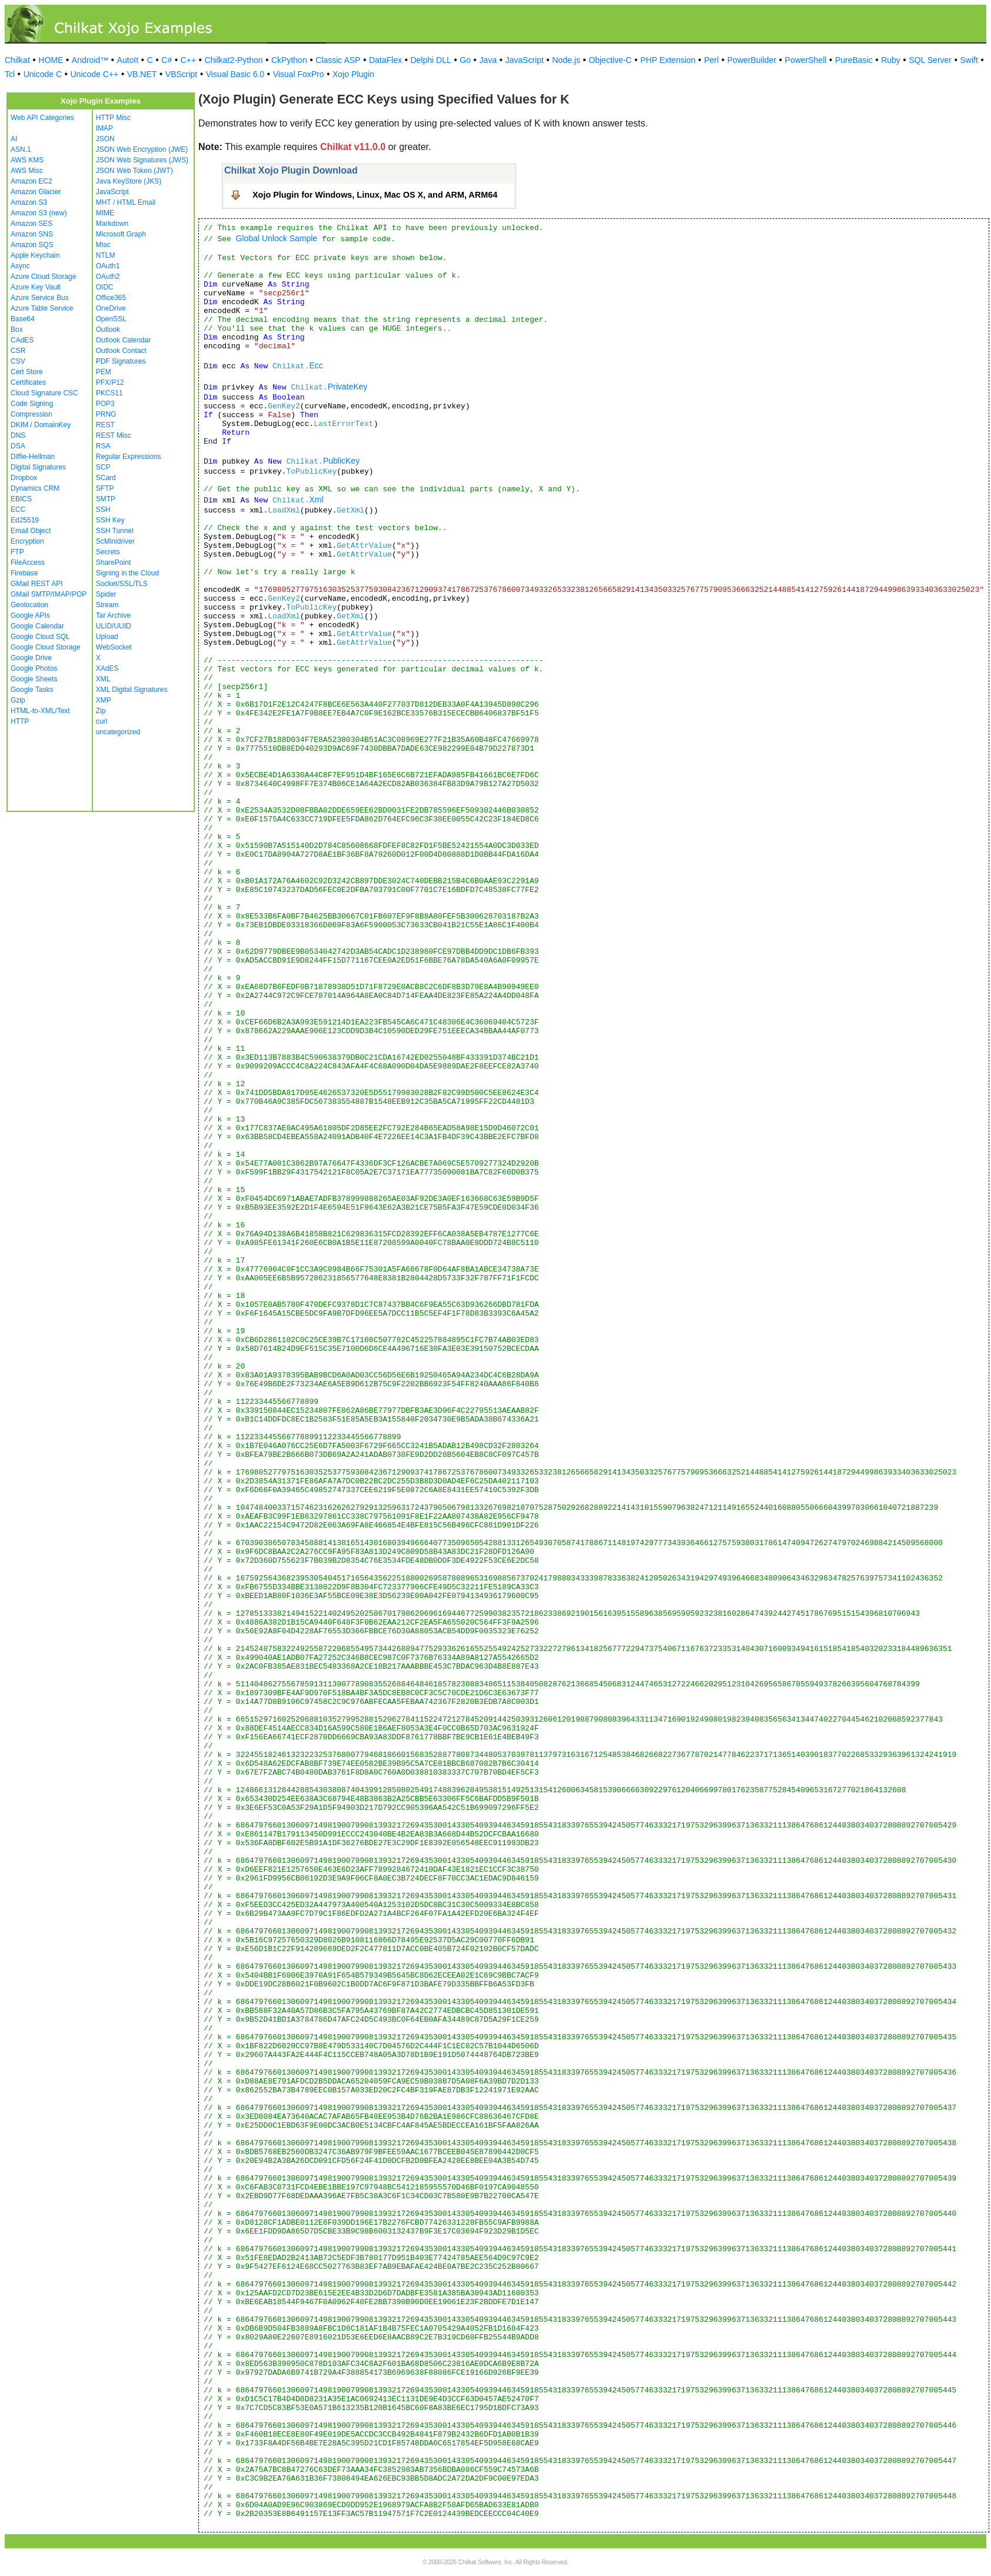 The image size is (991, 2576). I want to click on CAdES, so click(22, 340).